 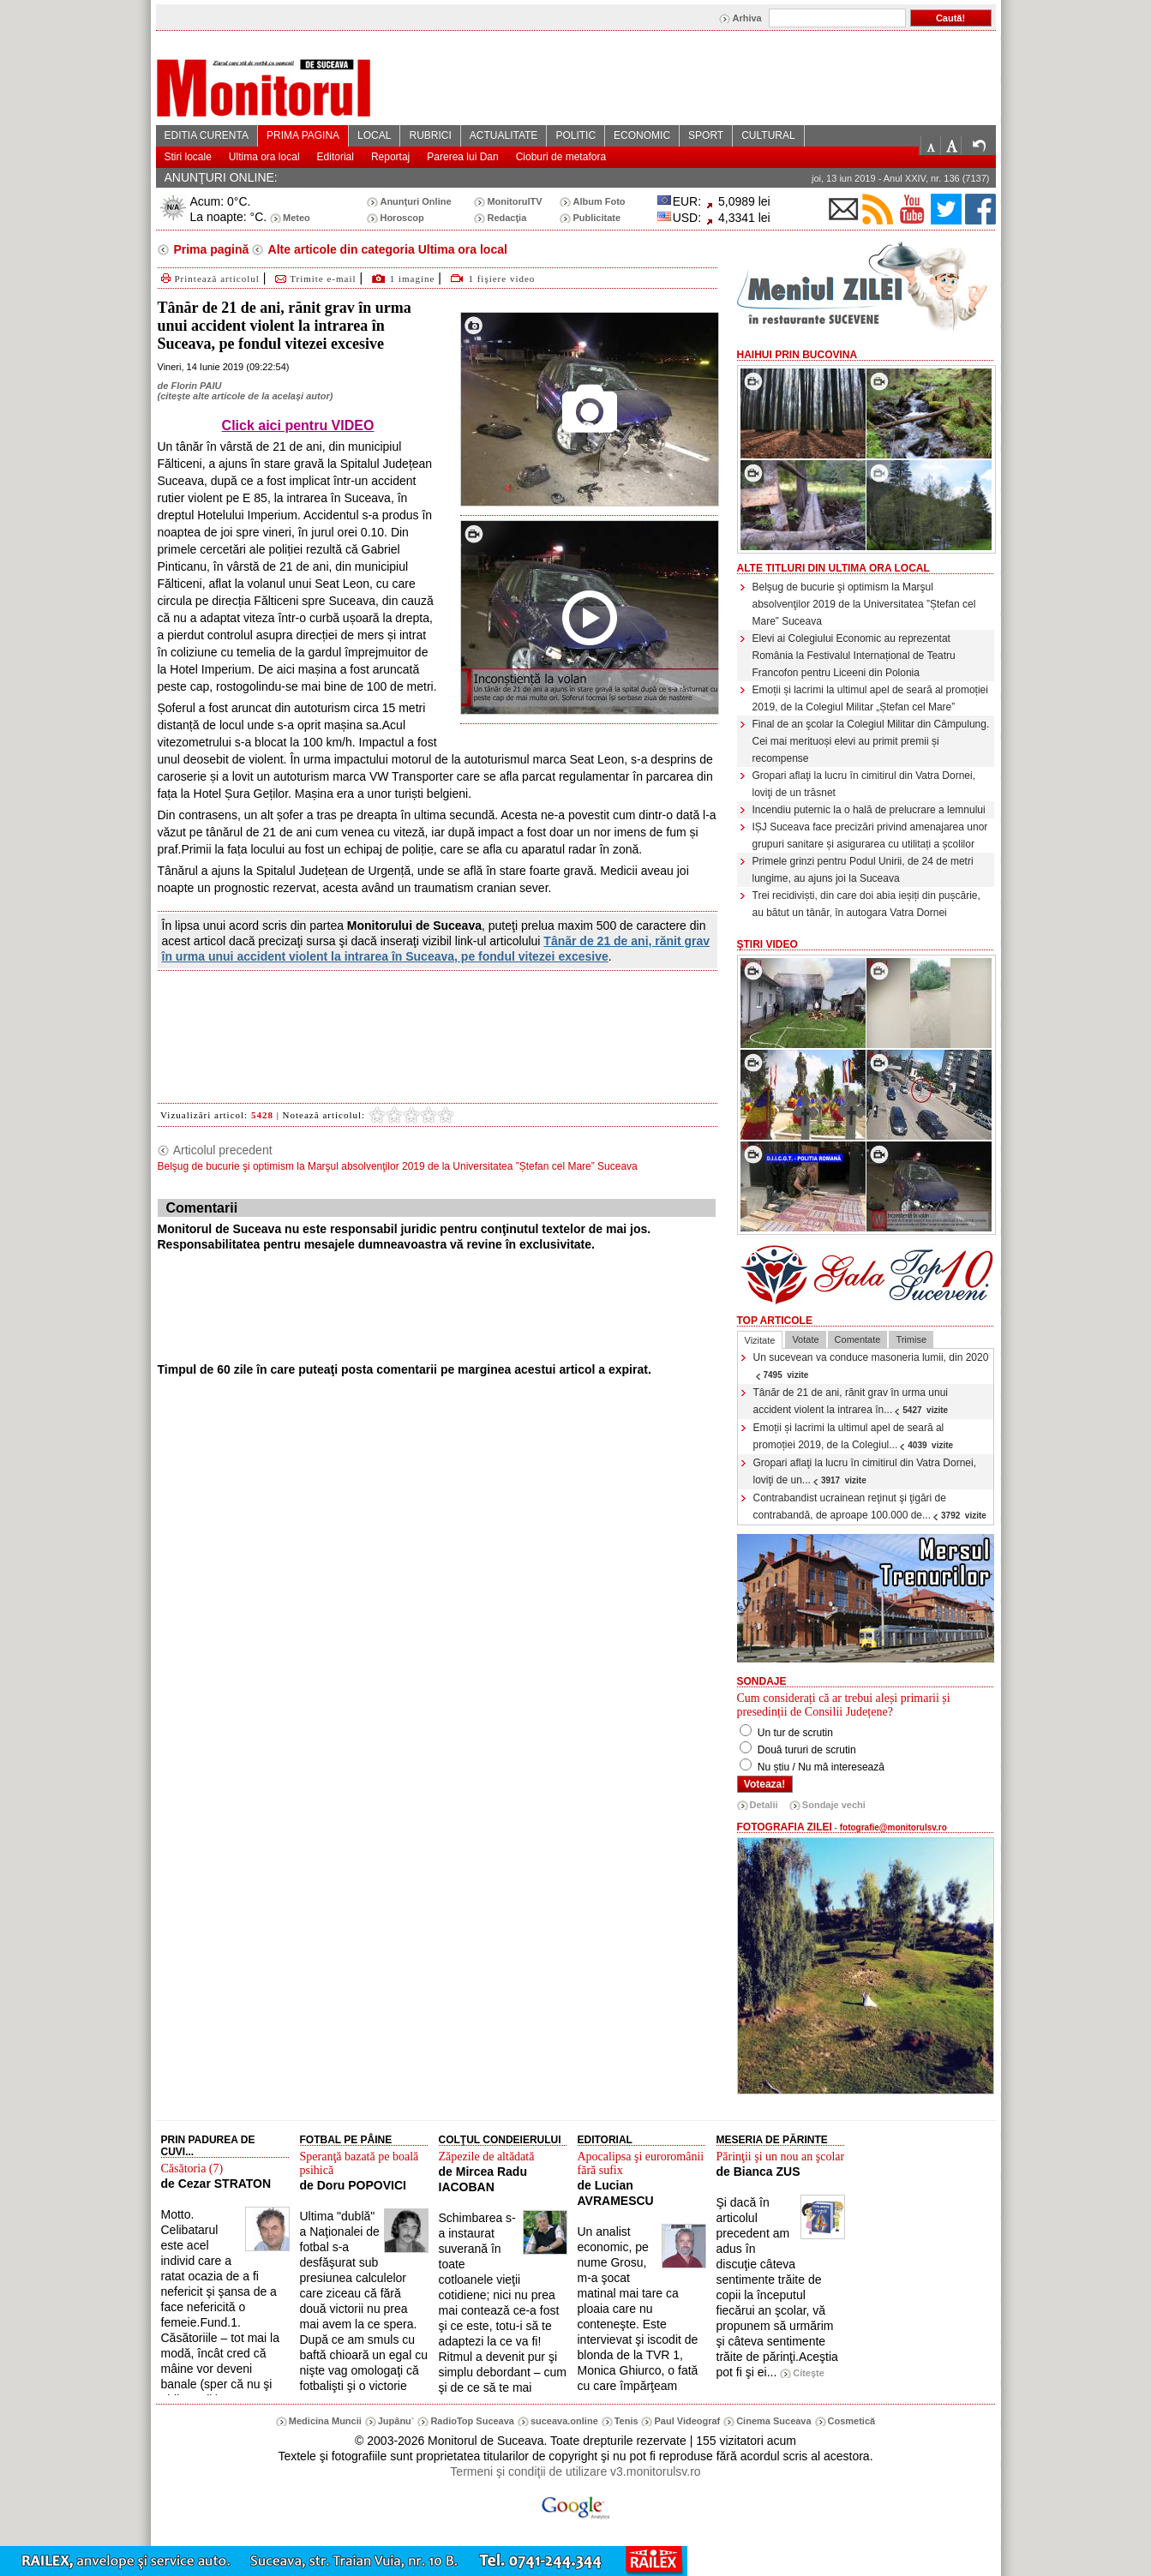 What do you see at coordinates (325, 2421) in the screenshot?
I see `Medicina Muncii` at bounding box center [325, 2421].